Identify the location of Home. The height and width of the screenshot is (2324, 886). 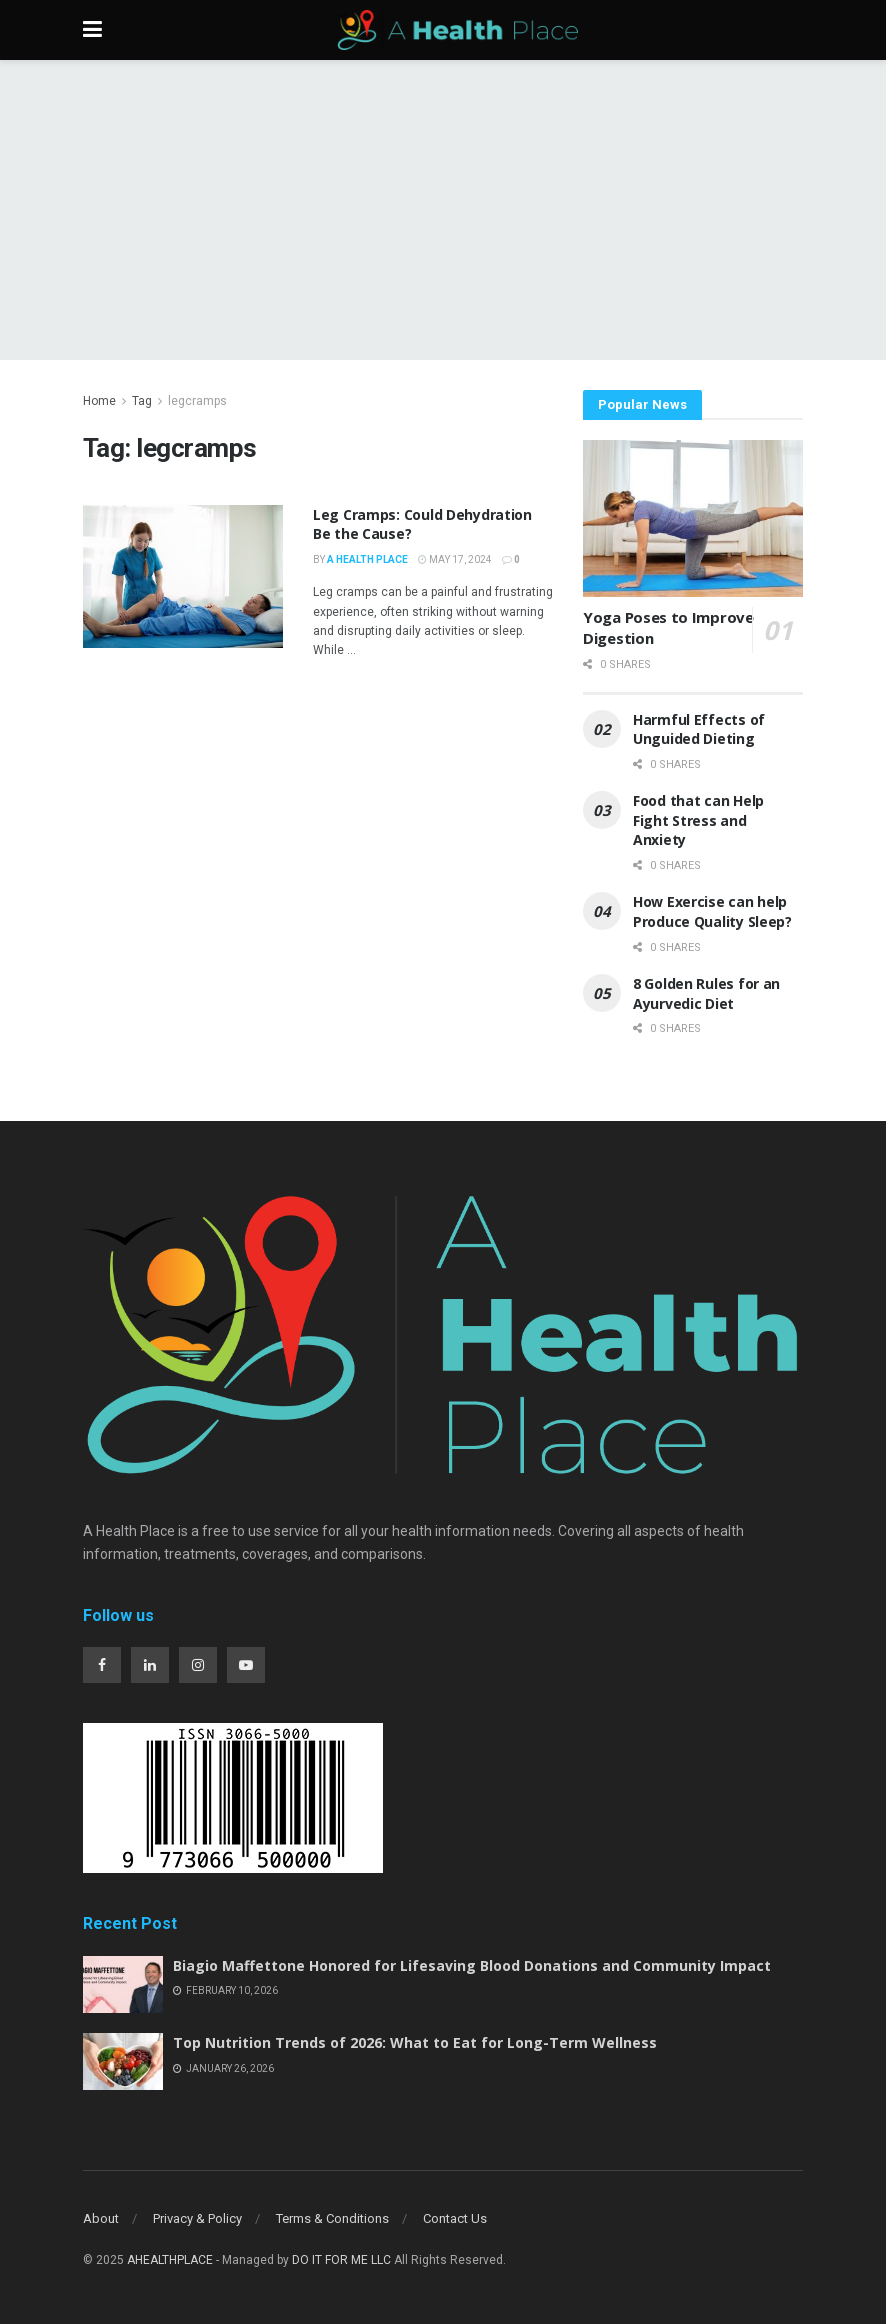
(99, 401).